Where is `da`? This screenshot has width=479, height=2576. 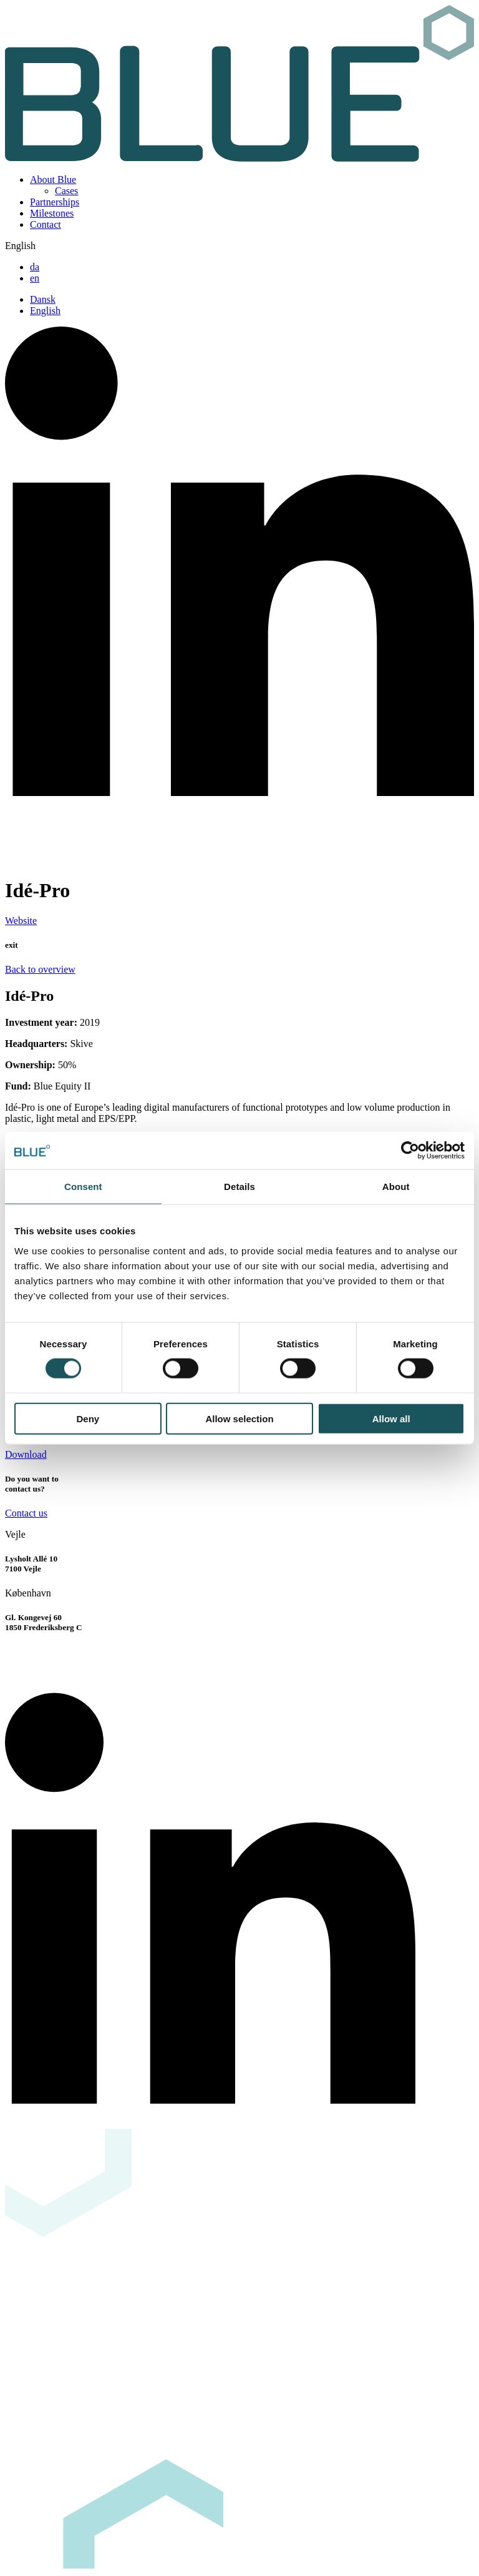
da is located at coordinates (34, 267).